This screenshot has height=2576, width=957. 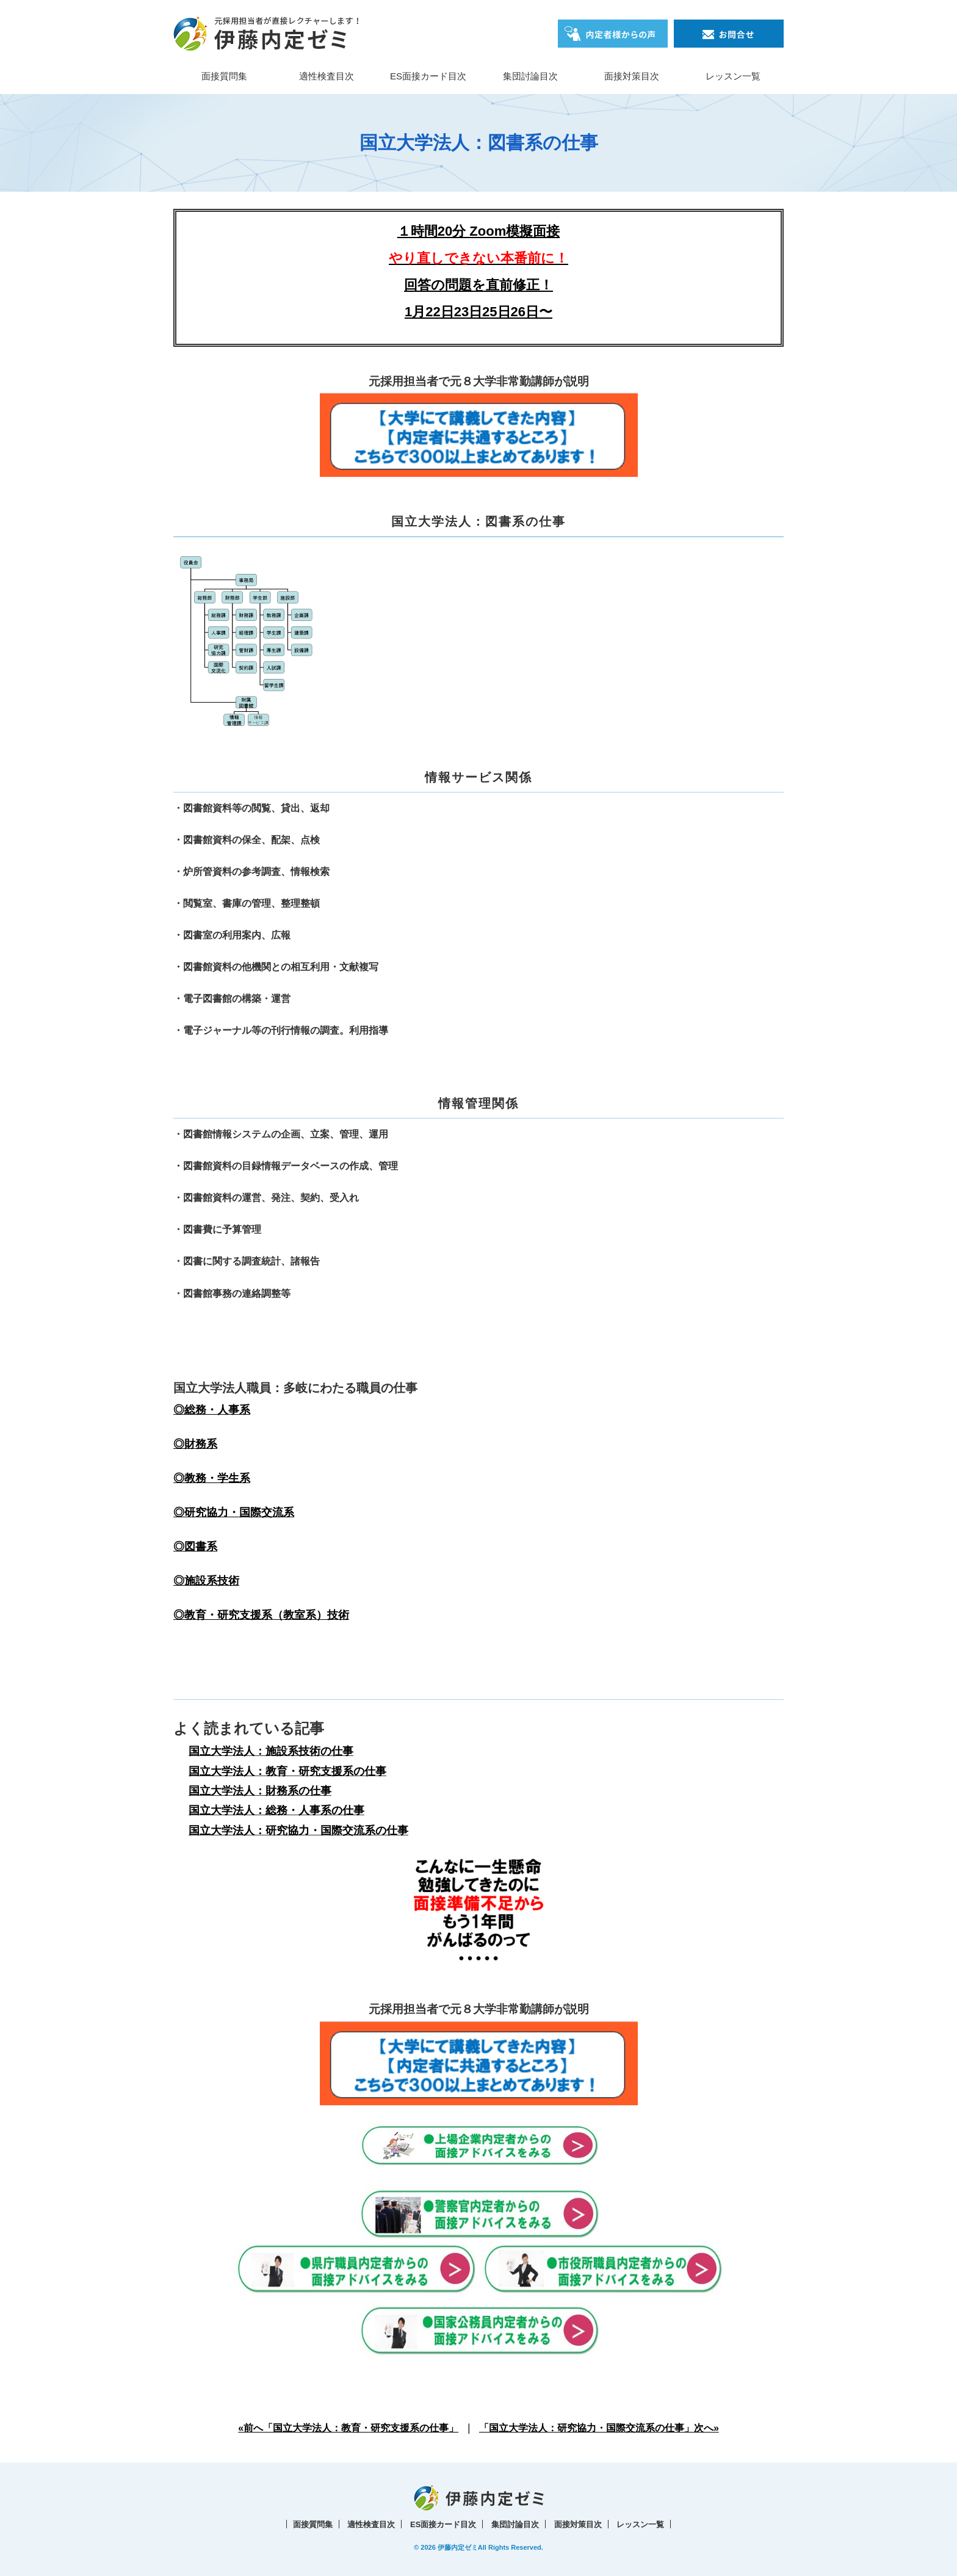 What do you see at coordinates (276, 1810) in the screenshot?
I see `国立大学法人：総務・人事系の仕事` at bounding box center [276, 1810].